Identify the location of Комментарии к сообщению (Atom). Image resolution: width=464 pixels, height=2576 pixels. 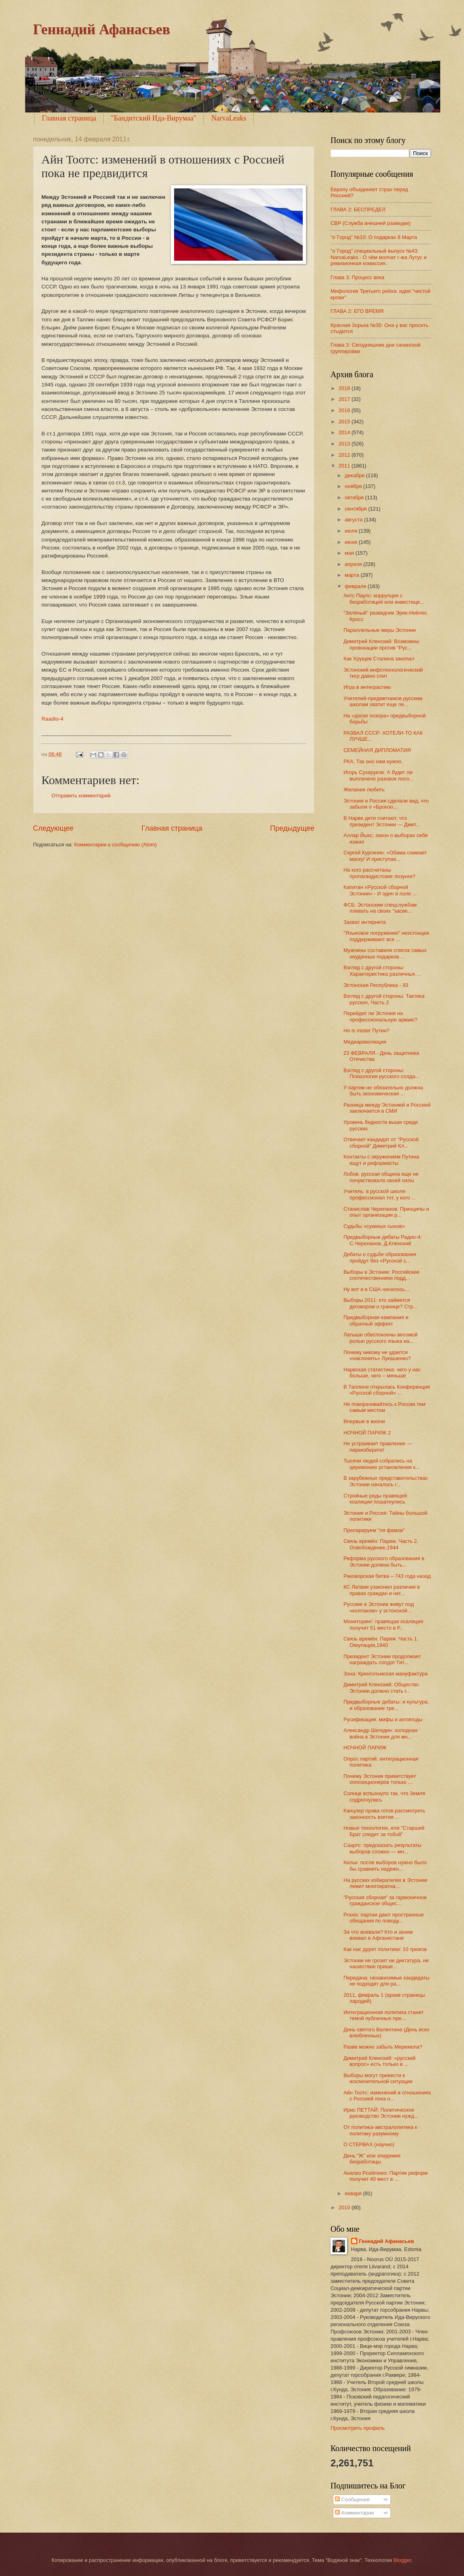
(115, 845).